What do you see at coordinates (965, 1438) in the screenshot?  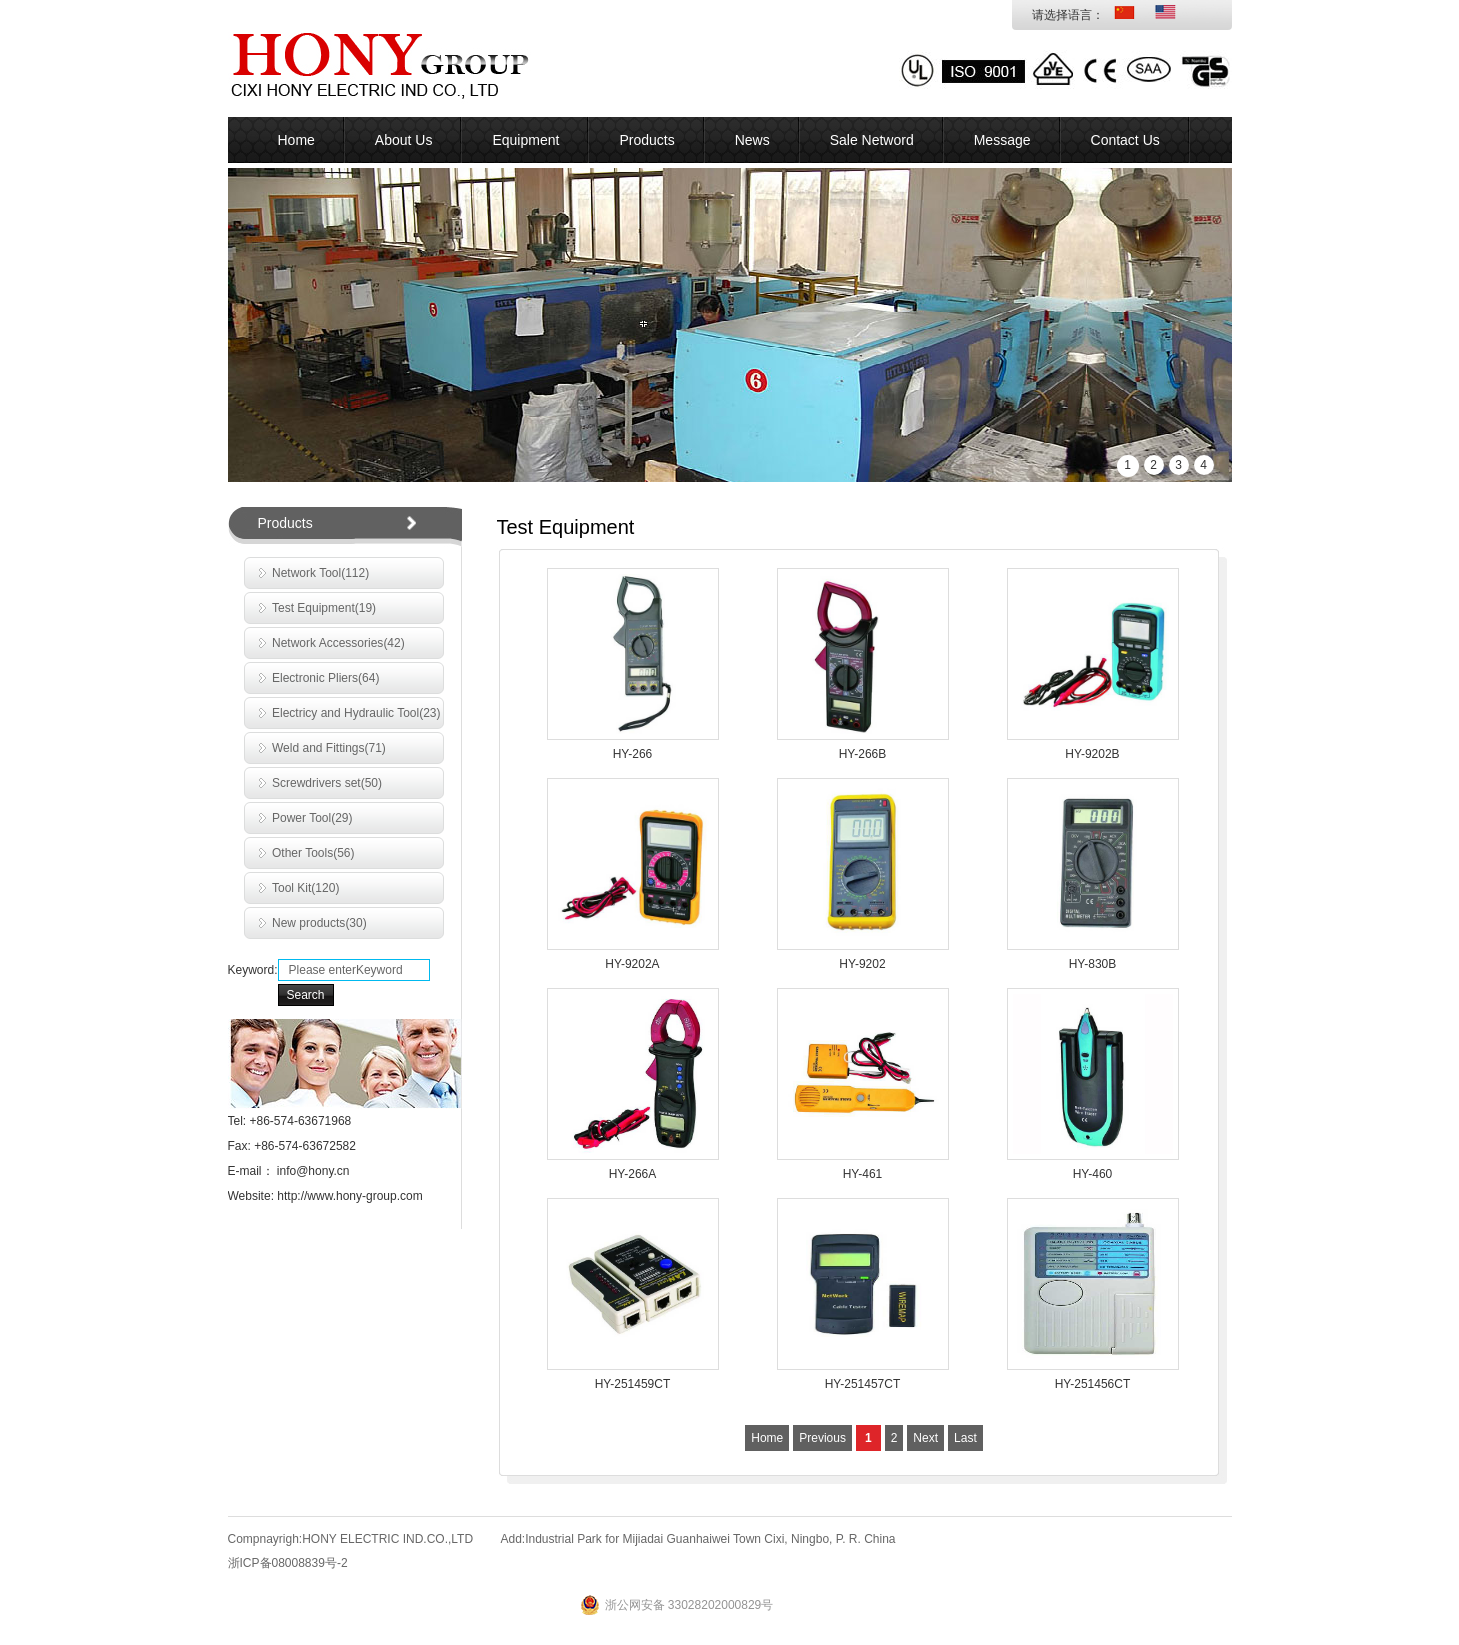 I see `Last` at bounding box center [965, 1438].